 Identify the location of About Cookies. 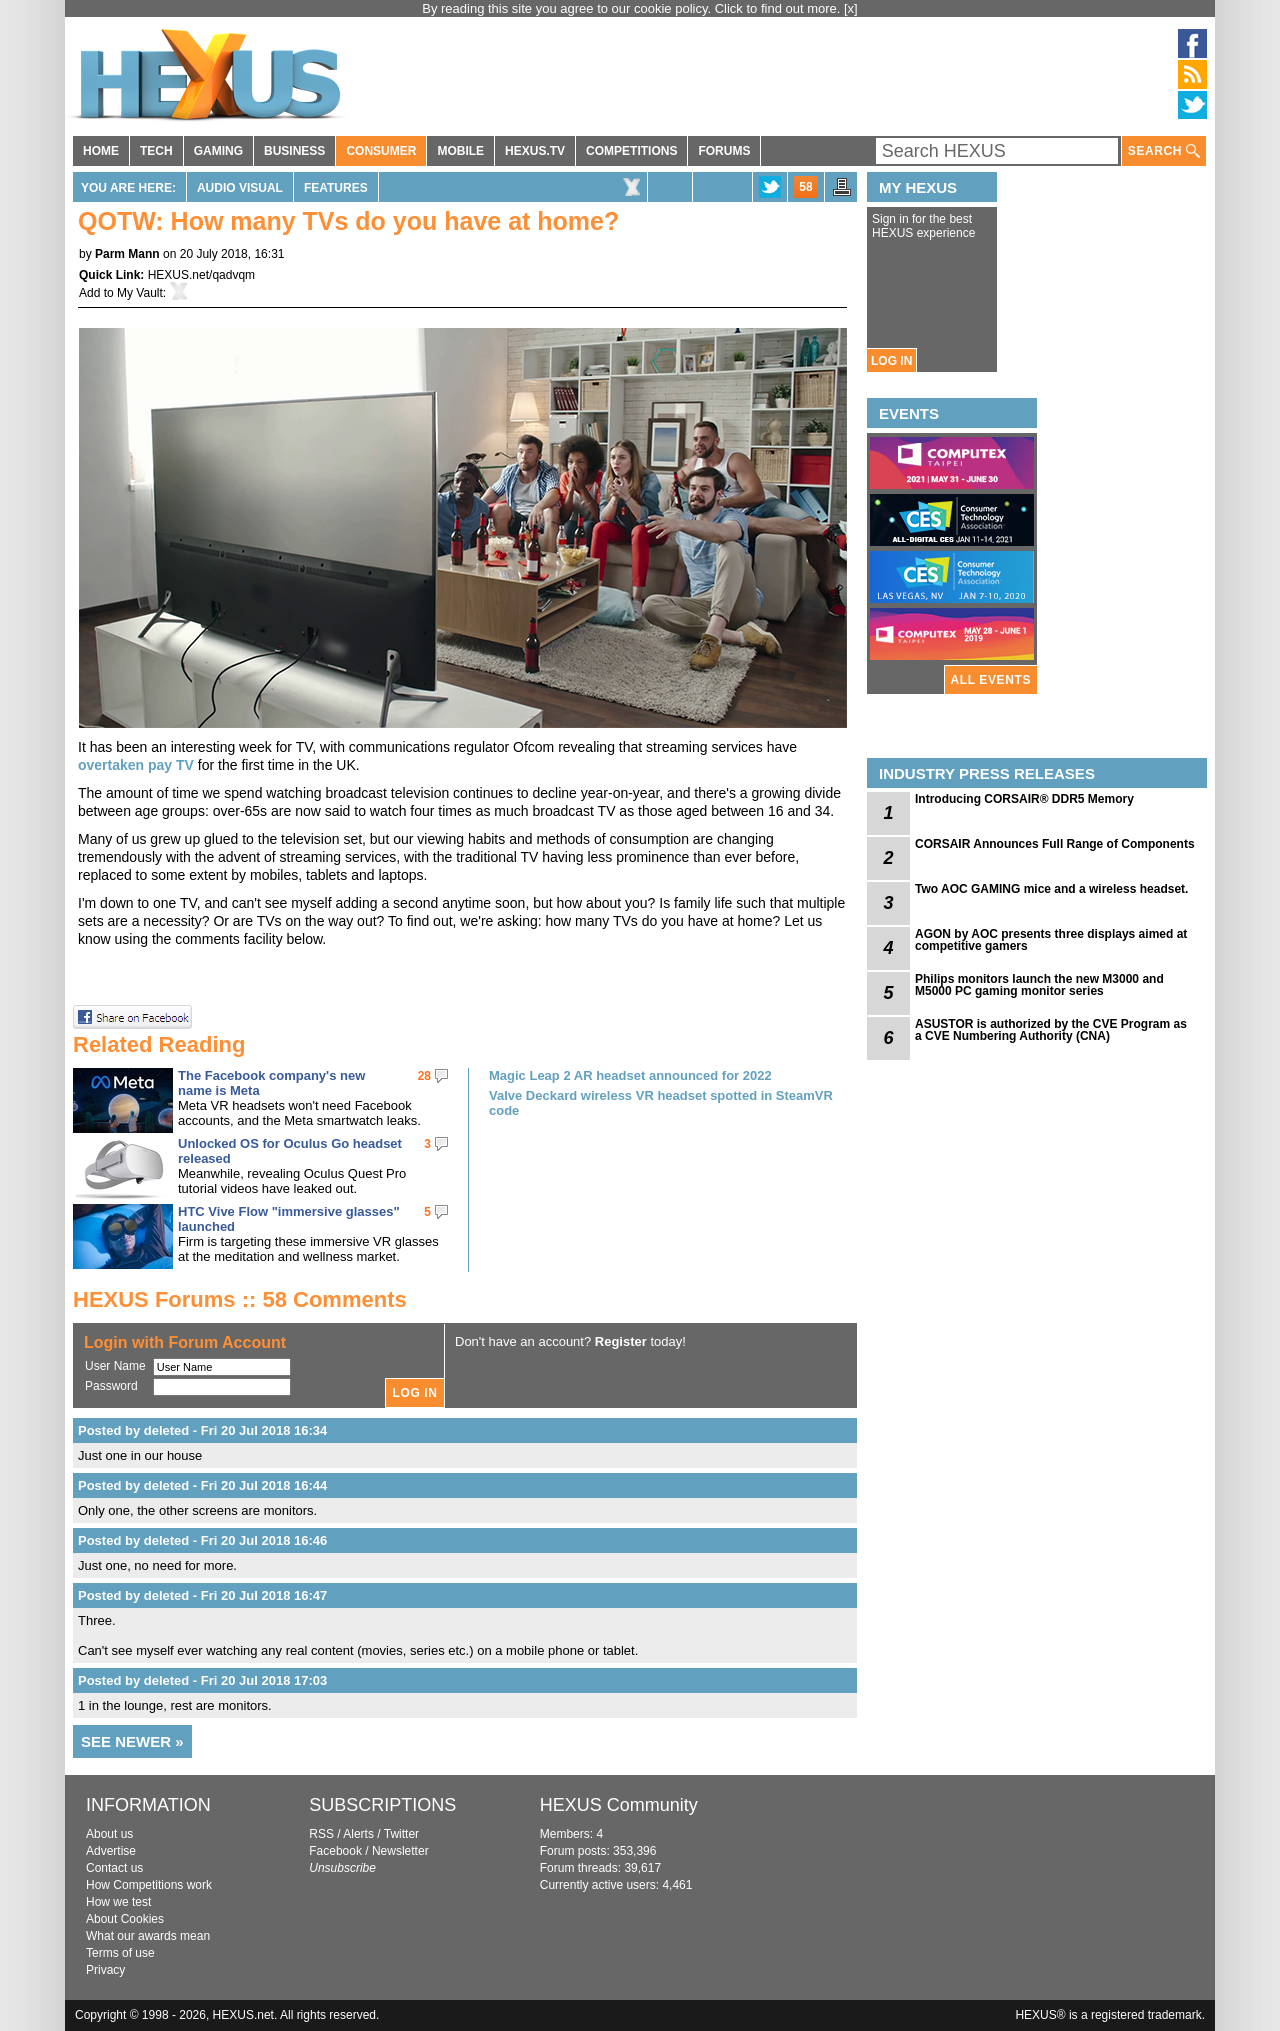
(125, 1919).